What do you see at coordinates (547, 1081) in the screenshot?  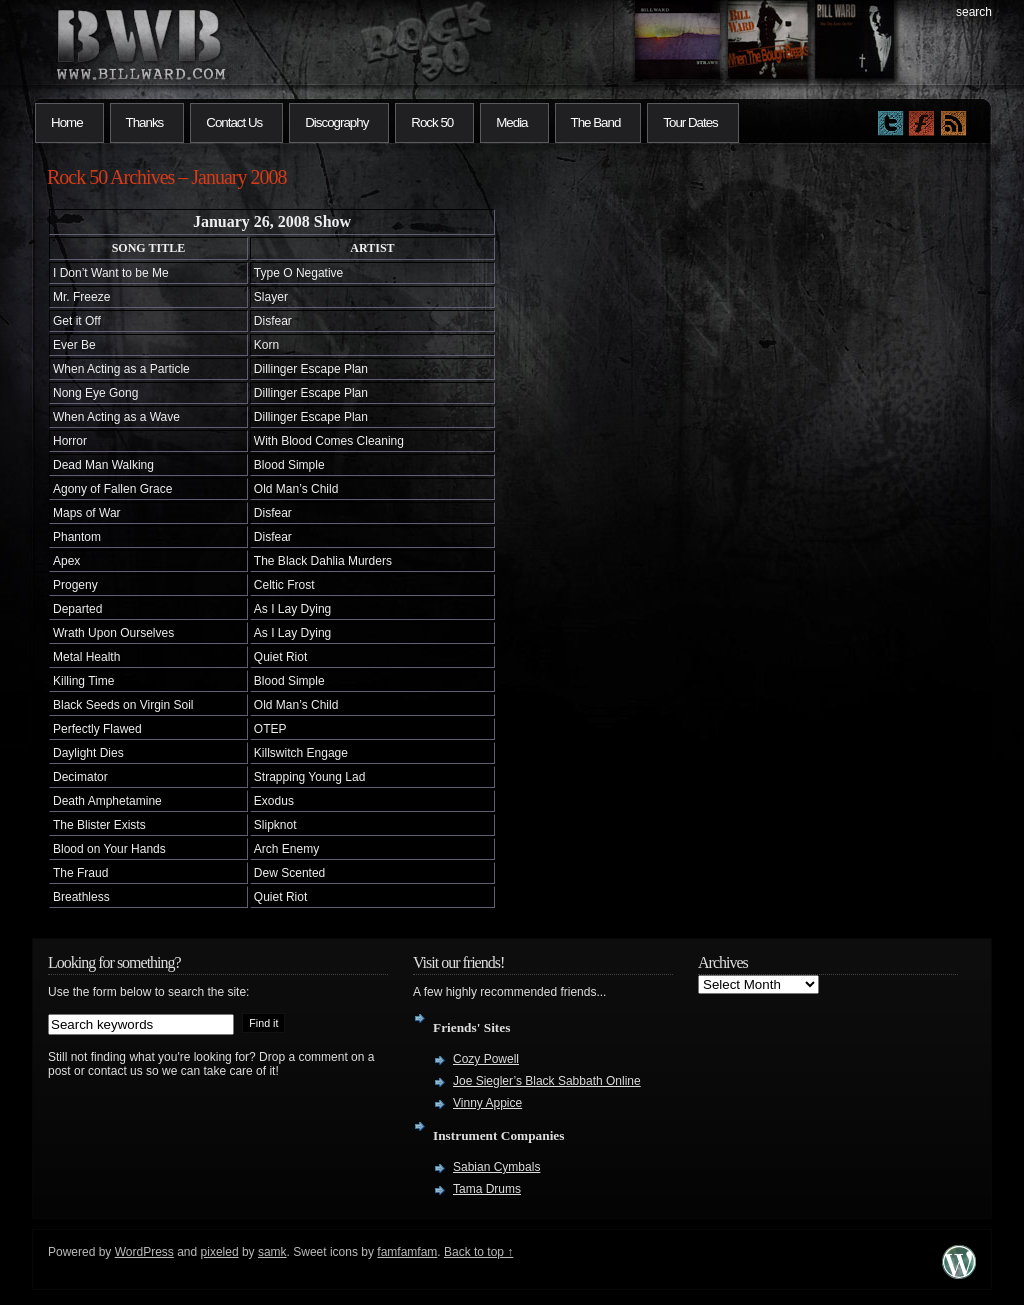 I see `Joe Siegler’s Black Sabbath Online` at bounding box center [547, 1081].